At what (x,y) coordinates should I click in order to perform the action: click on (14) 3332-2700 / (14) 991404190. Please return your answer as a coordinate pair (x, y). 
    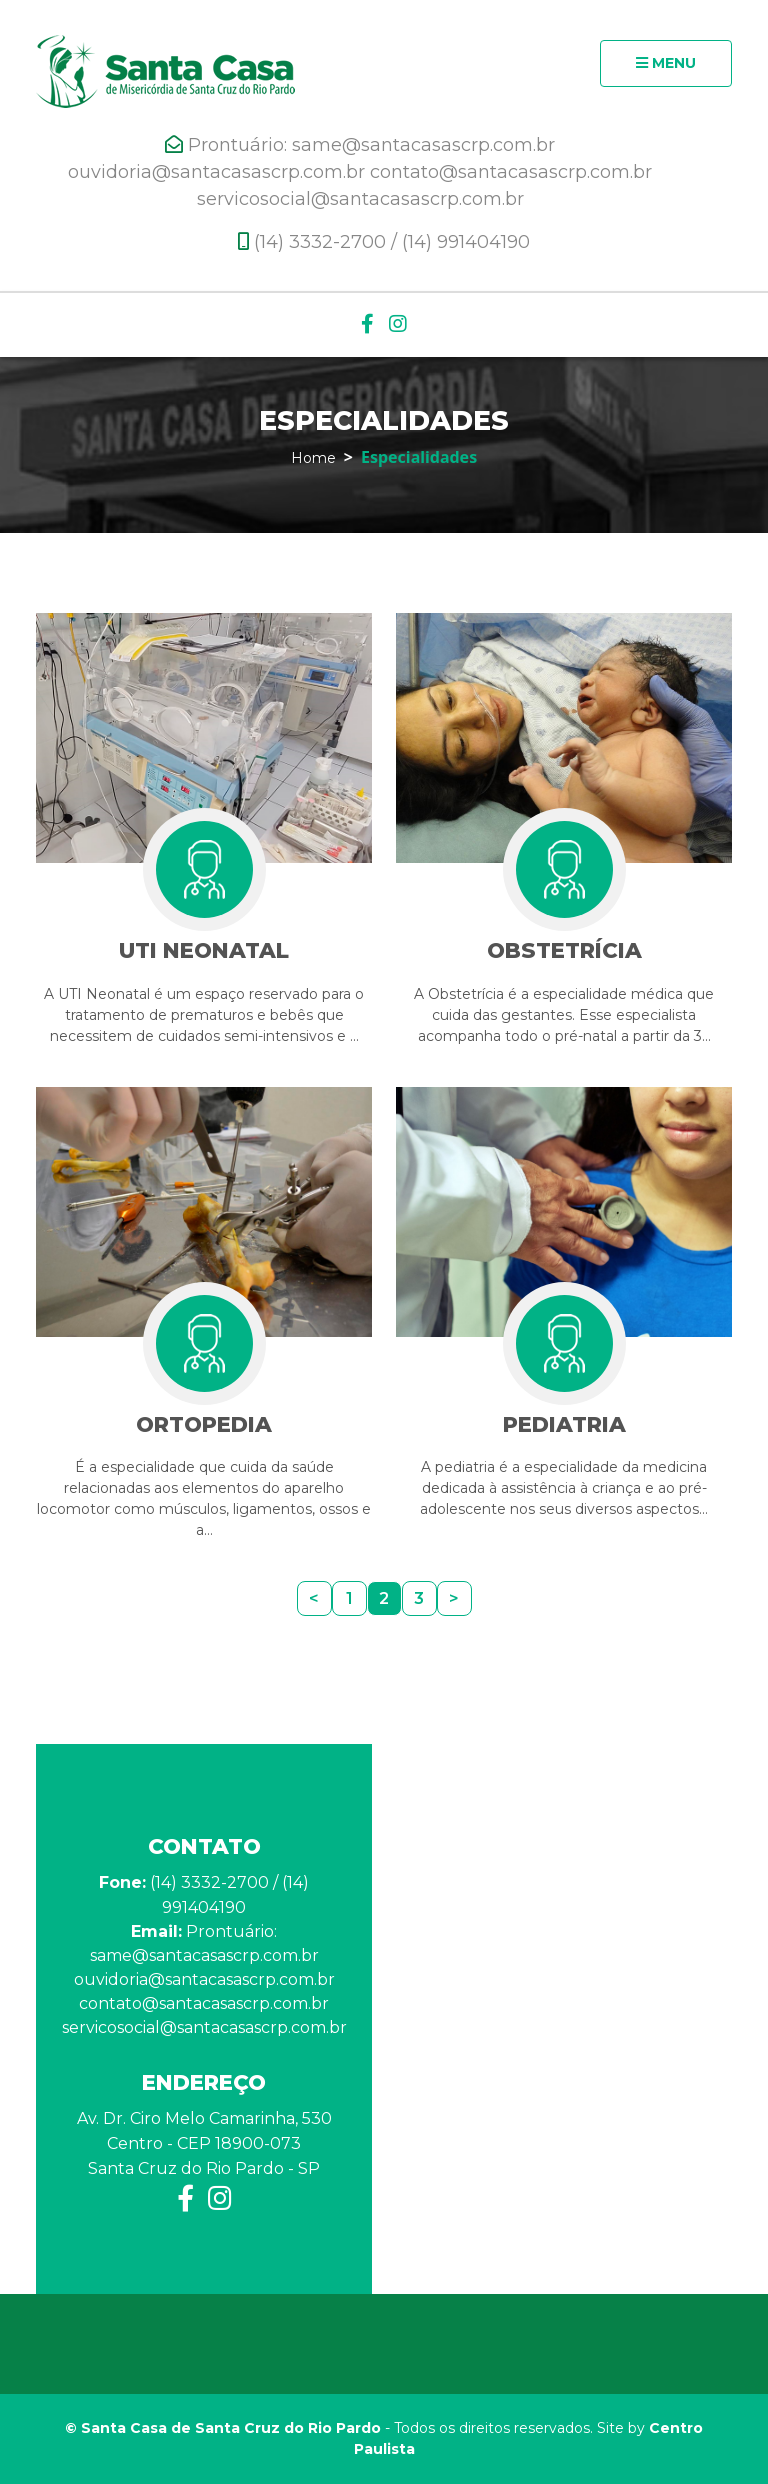
    Looking at the image, I should click on (384, 242).